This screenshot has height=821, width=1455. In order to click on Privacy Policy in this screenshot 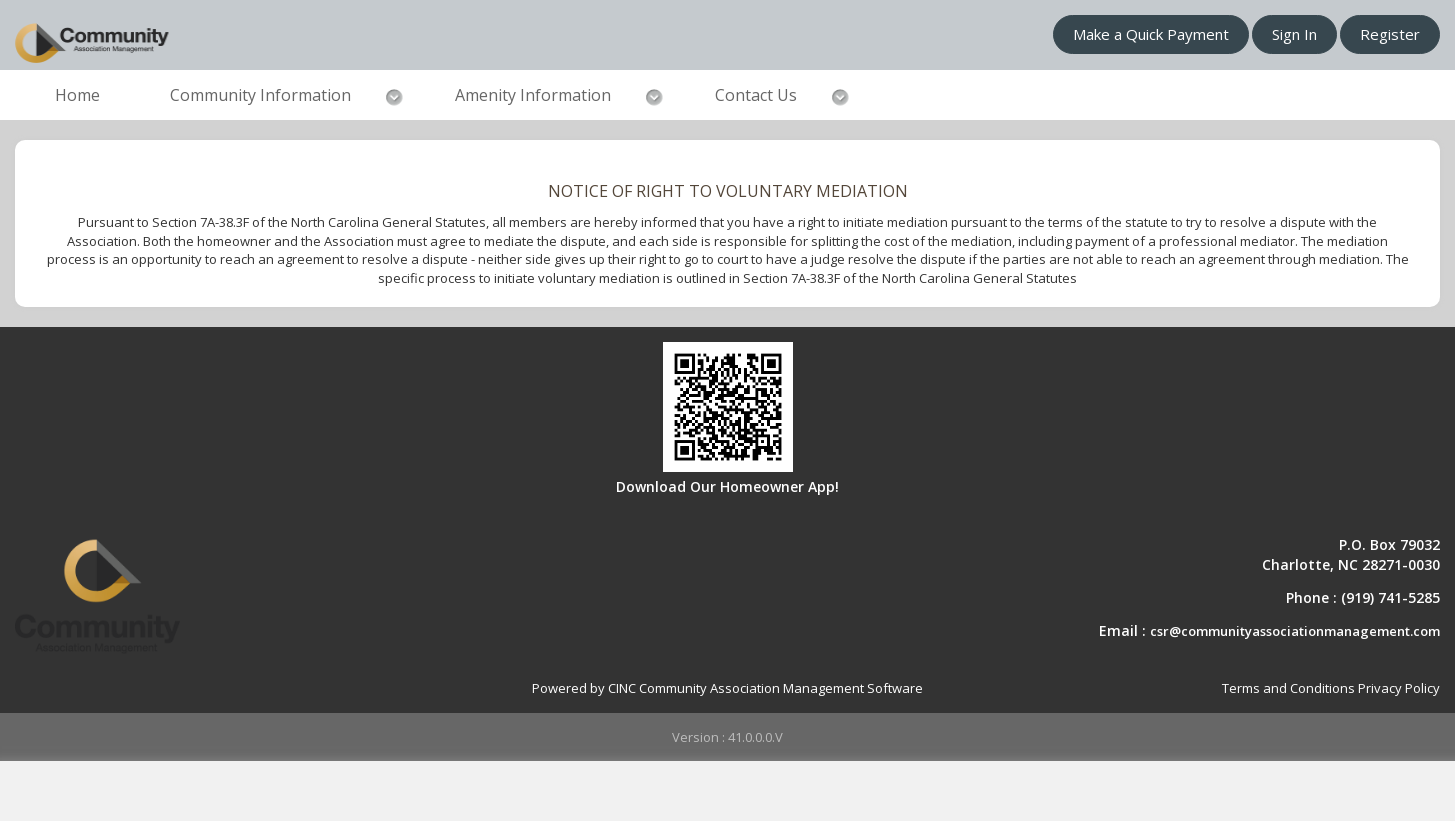, I will do `click(1399, 688)`.